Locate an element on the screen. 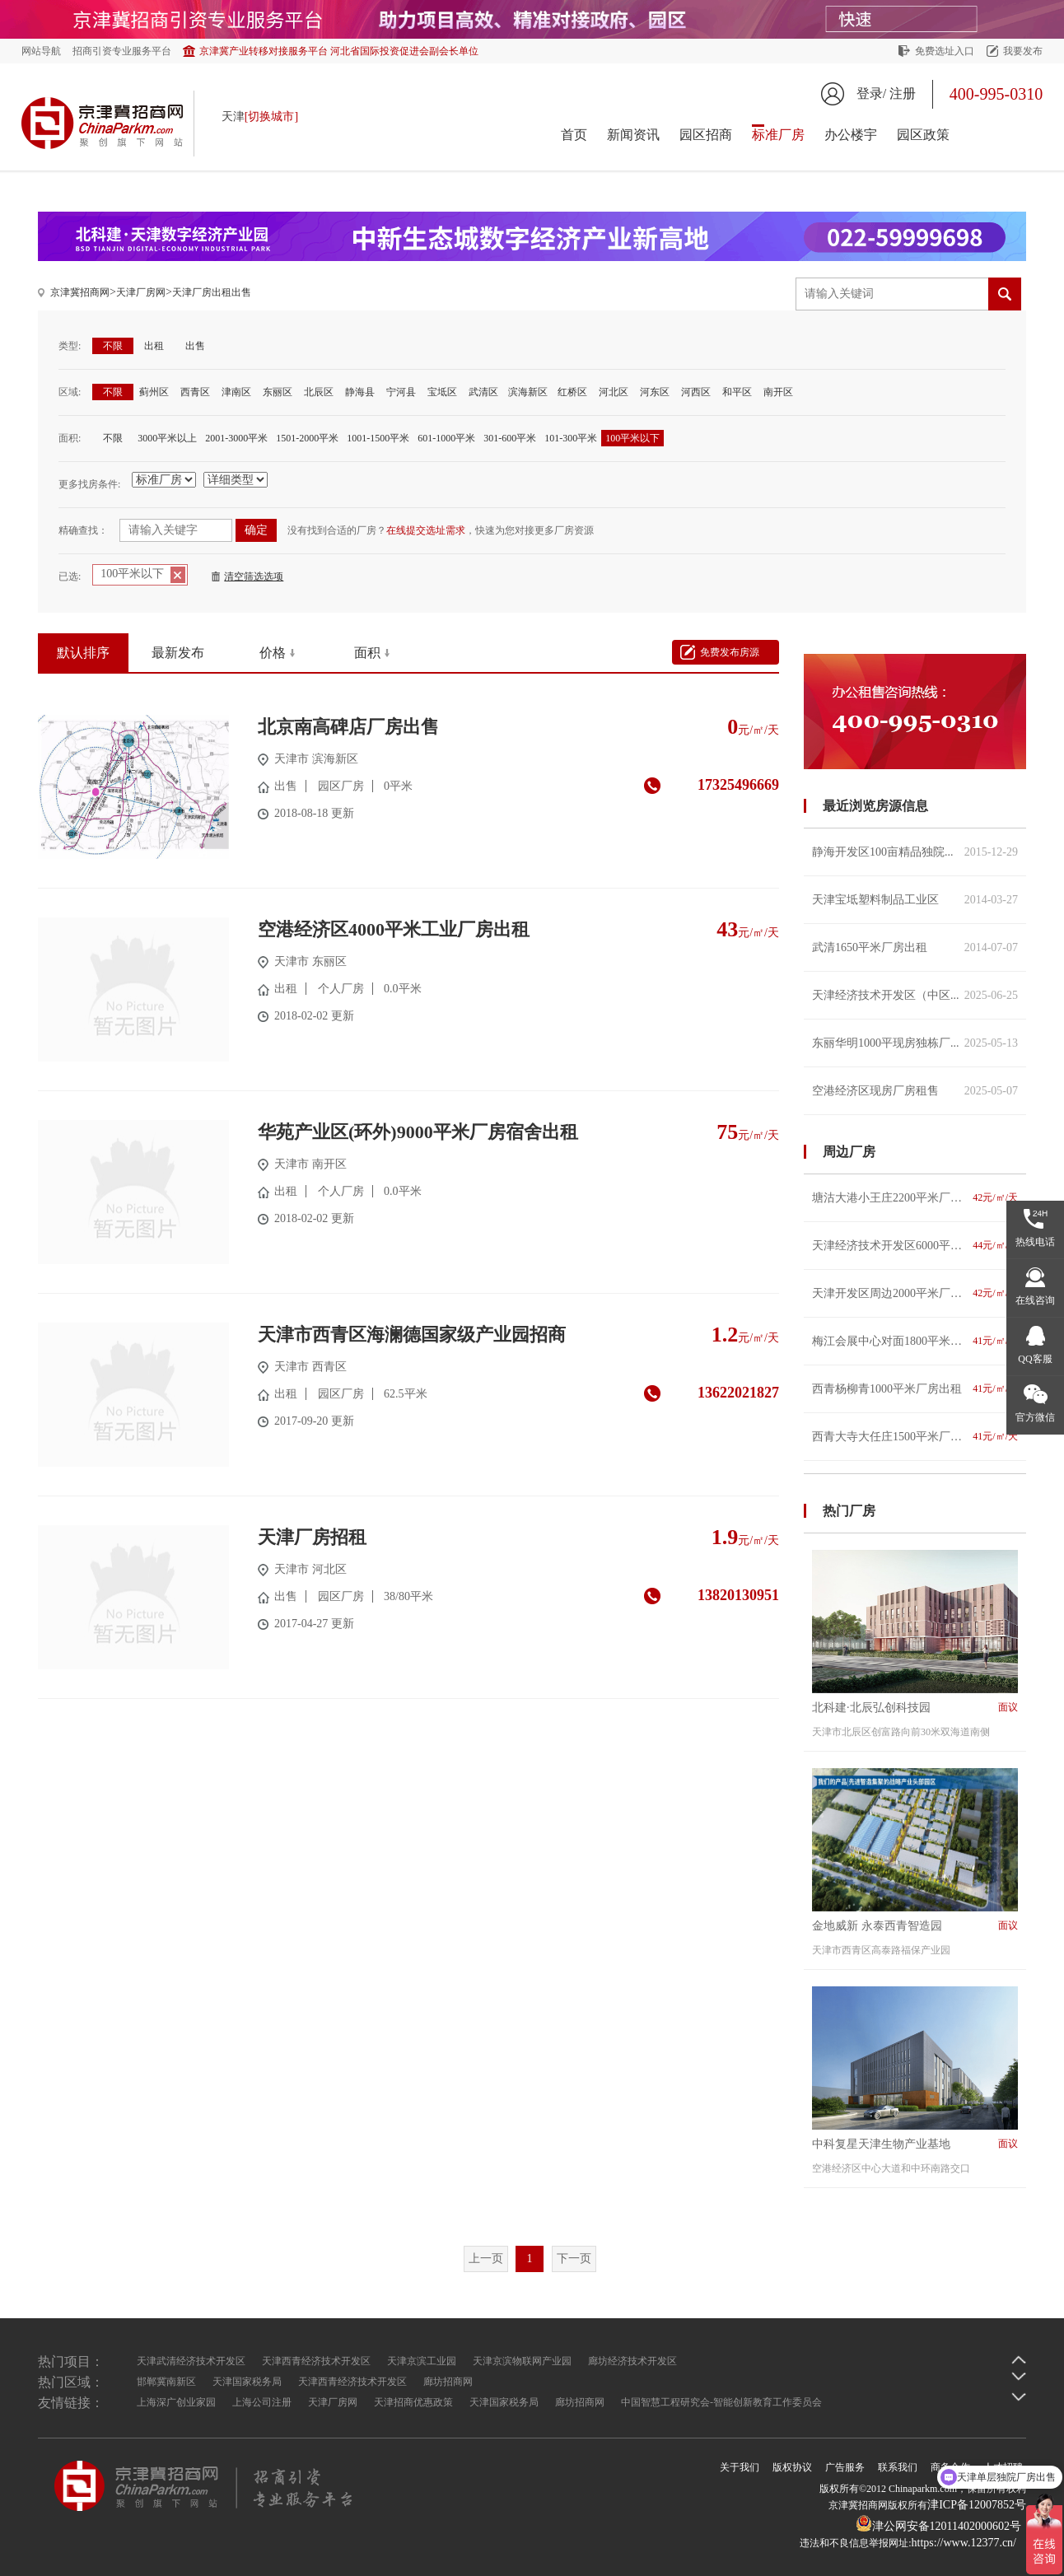  面积 is located at coordinates (367, 653).